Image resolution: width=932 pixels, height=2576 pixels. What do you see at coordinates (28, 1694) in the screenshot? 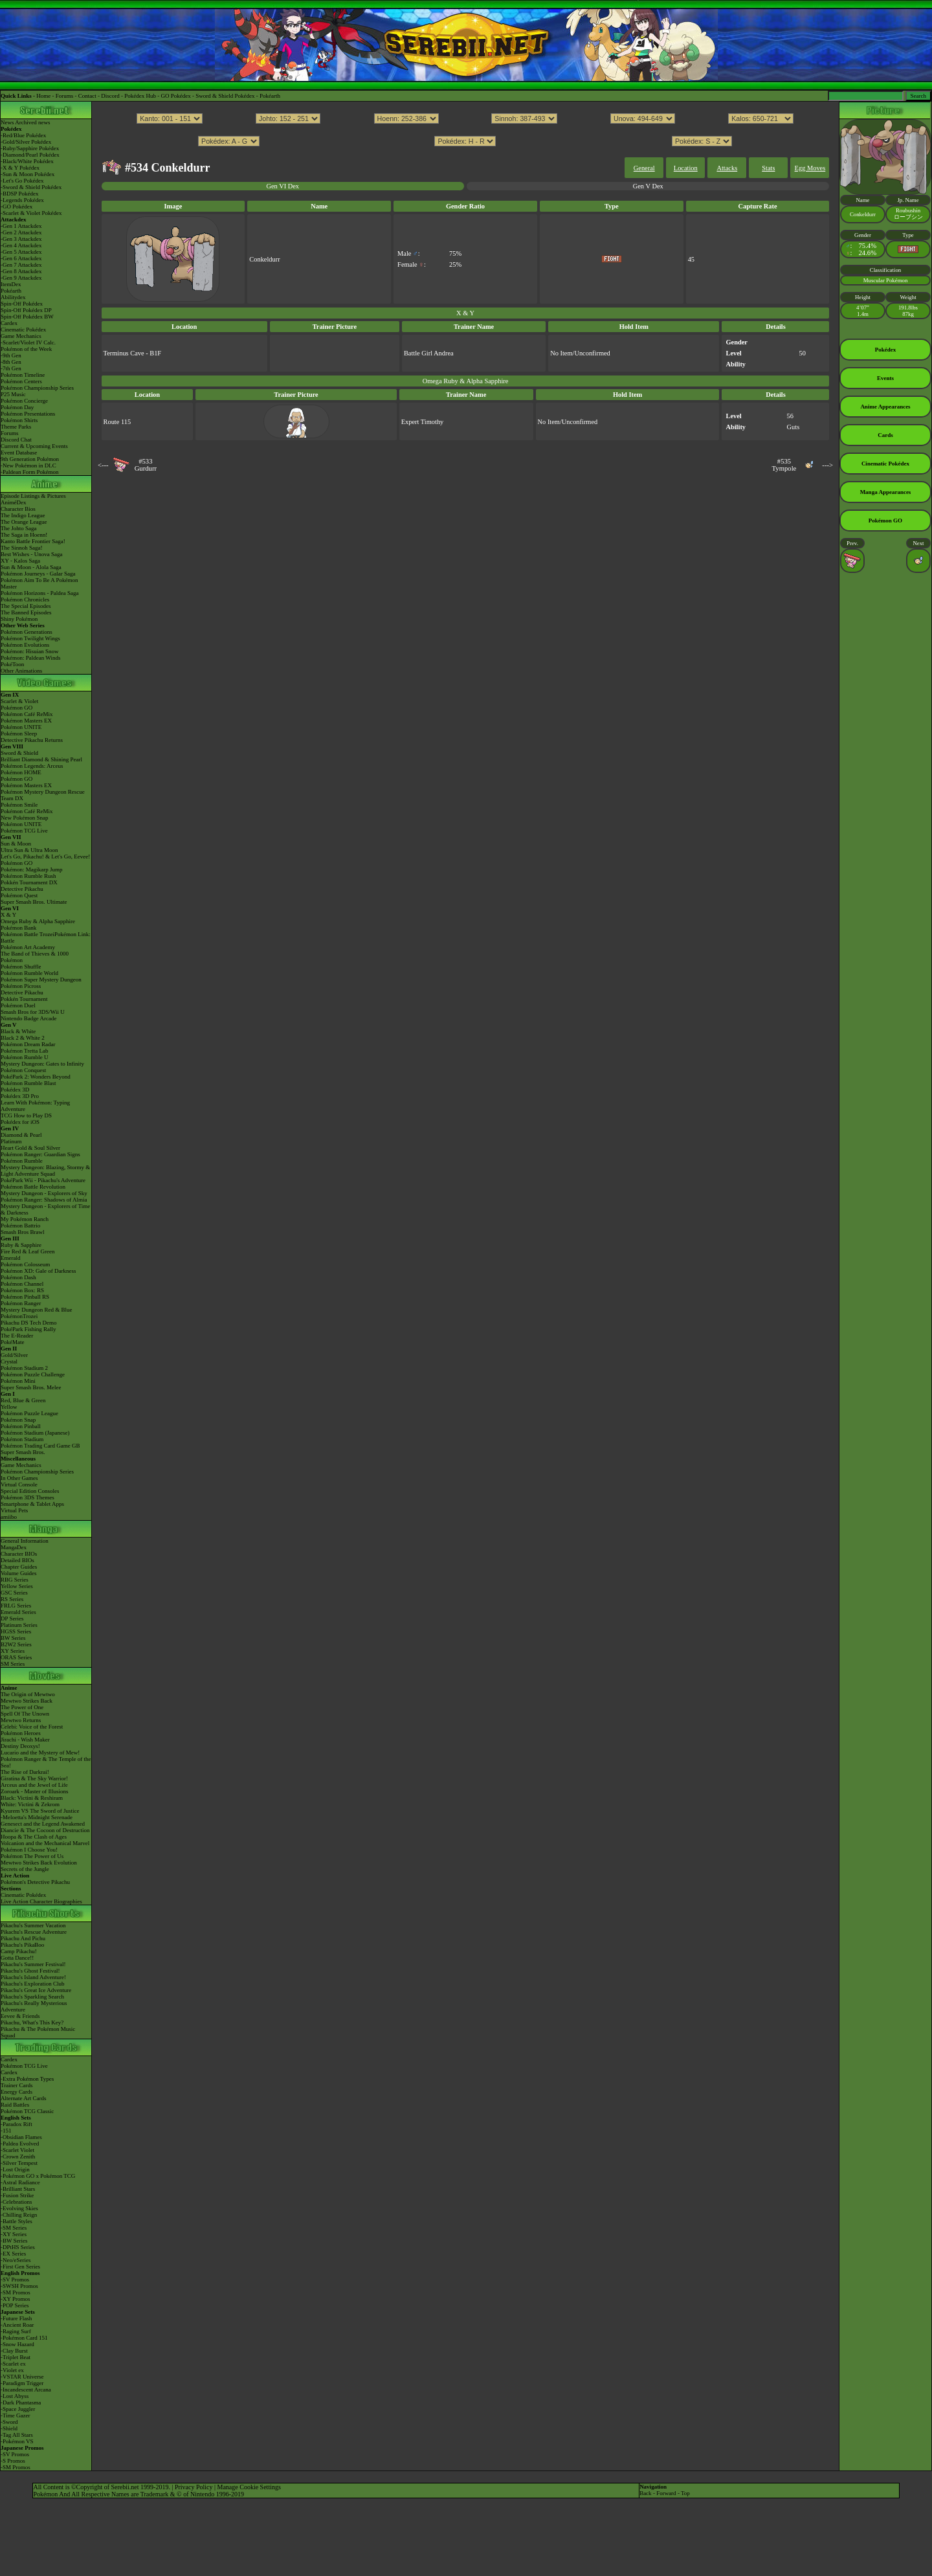
I see `The Origin of Mewtwo` at bounding box center [28, 1694].